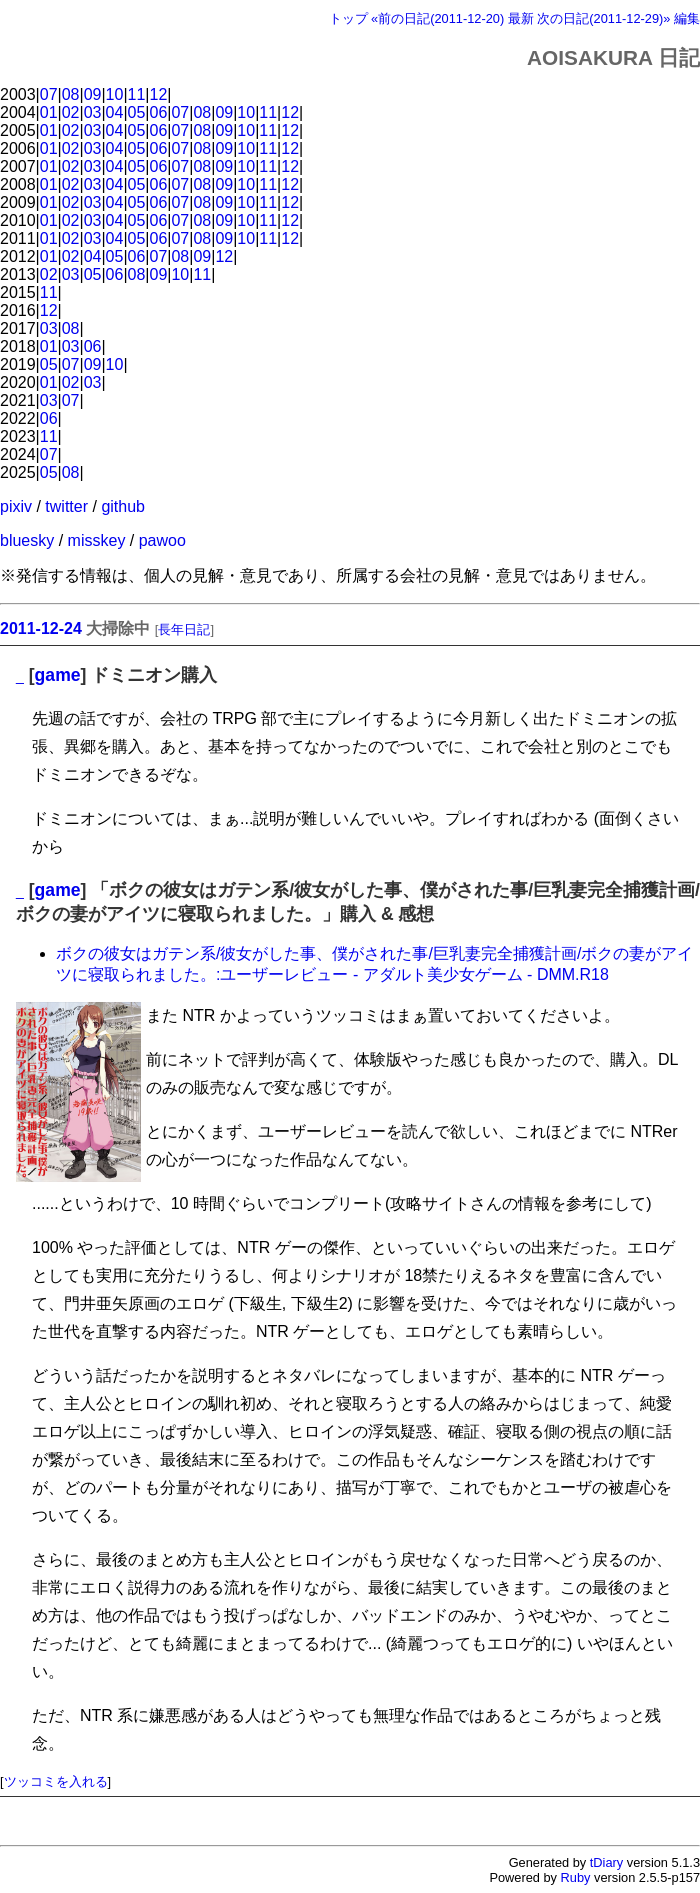 Image resolution: width=700 pixels, height=1893 pixels. Describe the element at coordinates (115, 112) in the screenshot. I see `04` at that location.